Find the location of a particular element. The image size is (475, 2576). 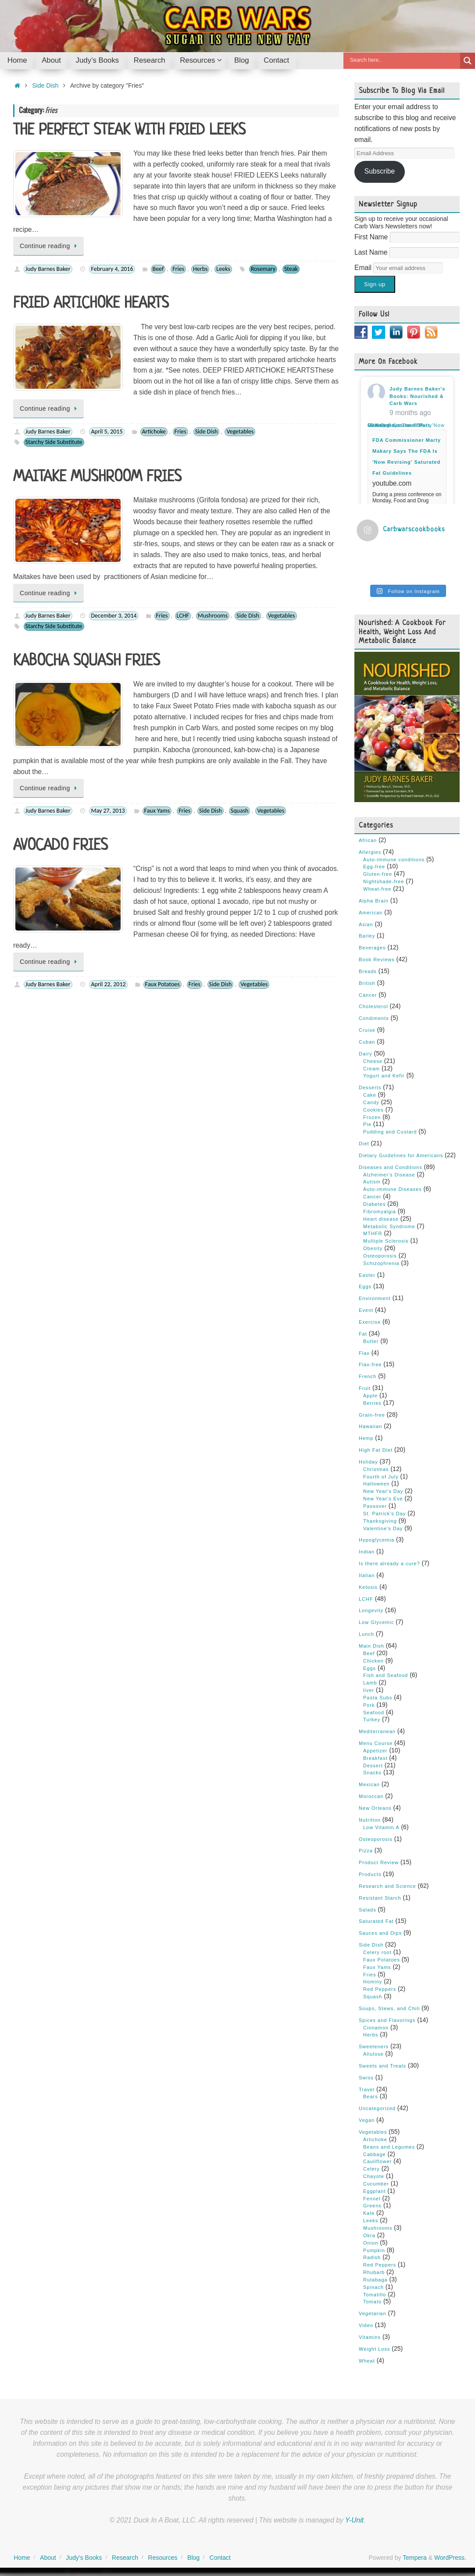

African is located at coordinates (368, 839).